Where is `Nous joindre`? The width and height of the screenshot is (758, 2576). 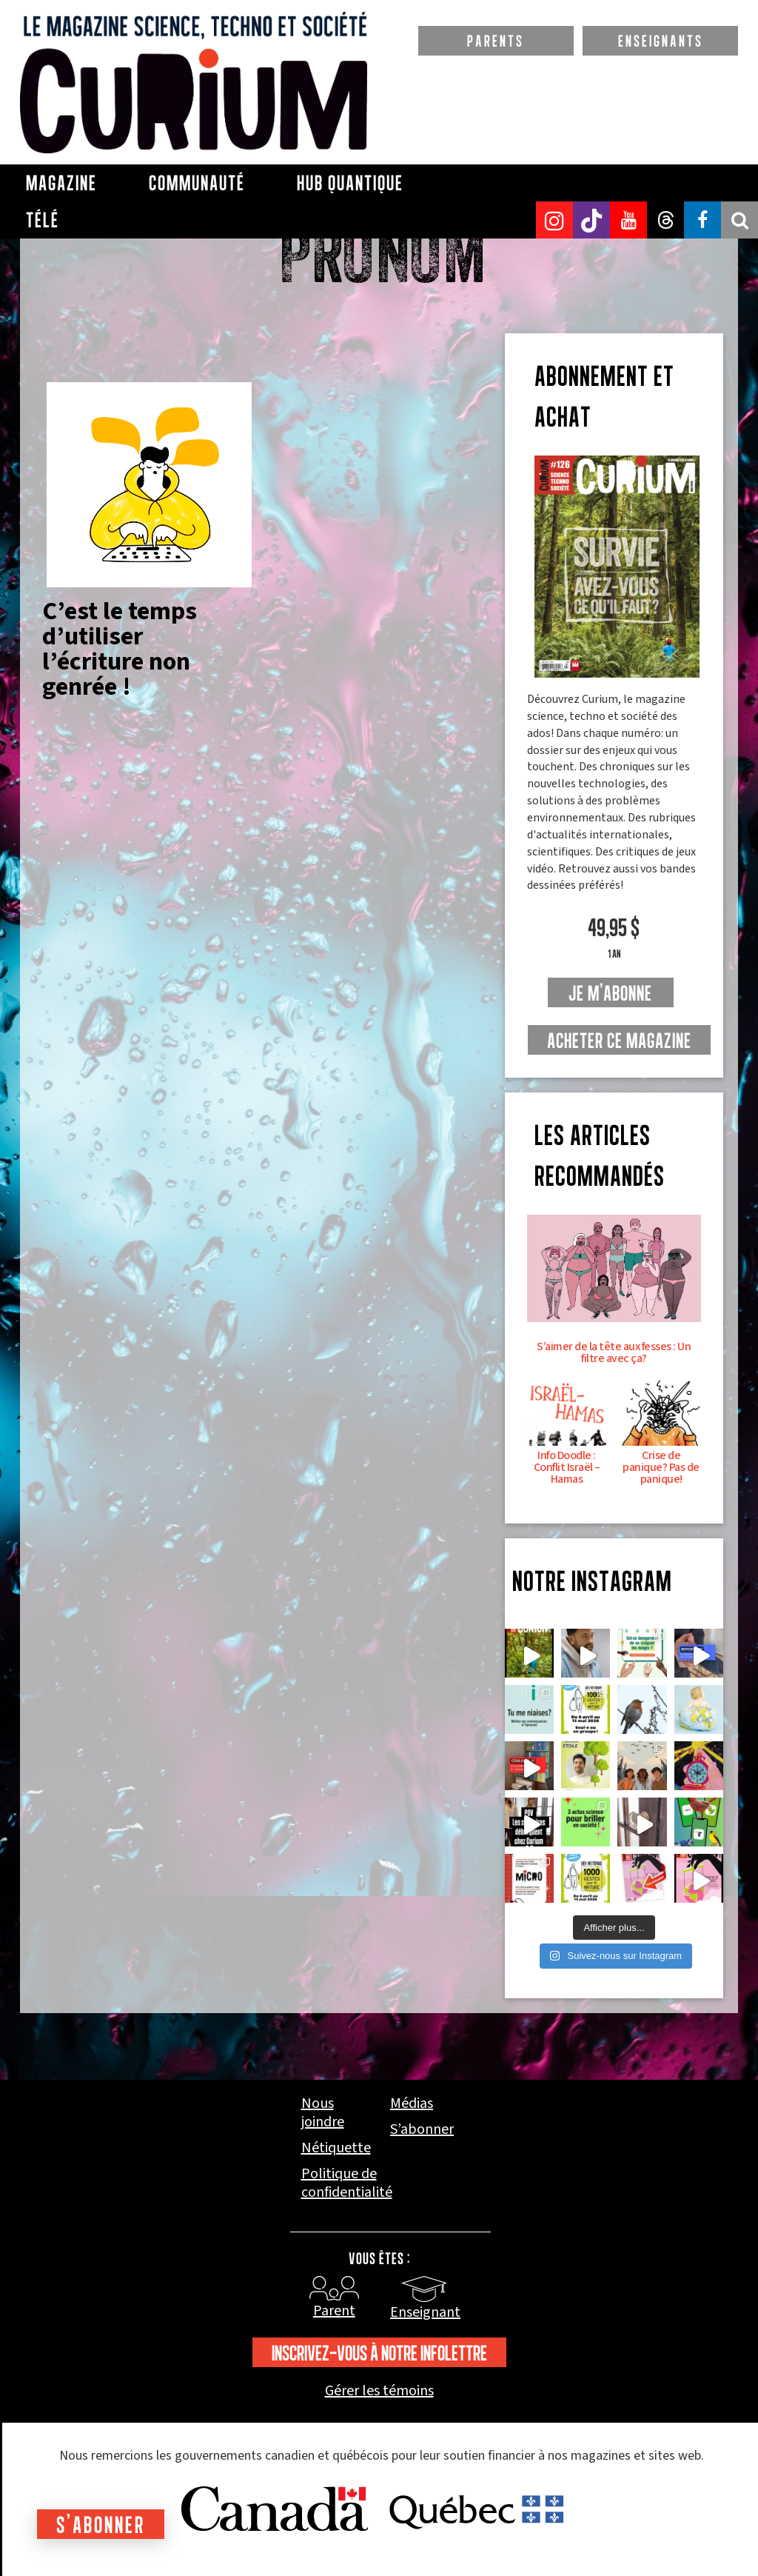 Nous joindre is located at coordinates (322, 2113).